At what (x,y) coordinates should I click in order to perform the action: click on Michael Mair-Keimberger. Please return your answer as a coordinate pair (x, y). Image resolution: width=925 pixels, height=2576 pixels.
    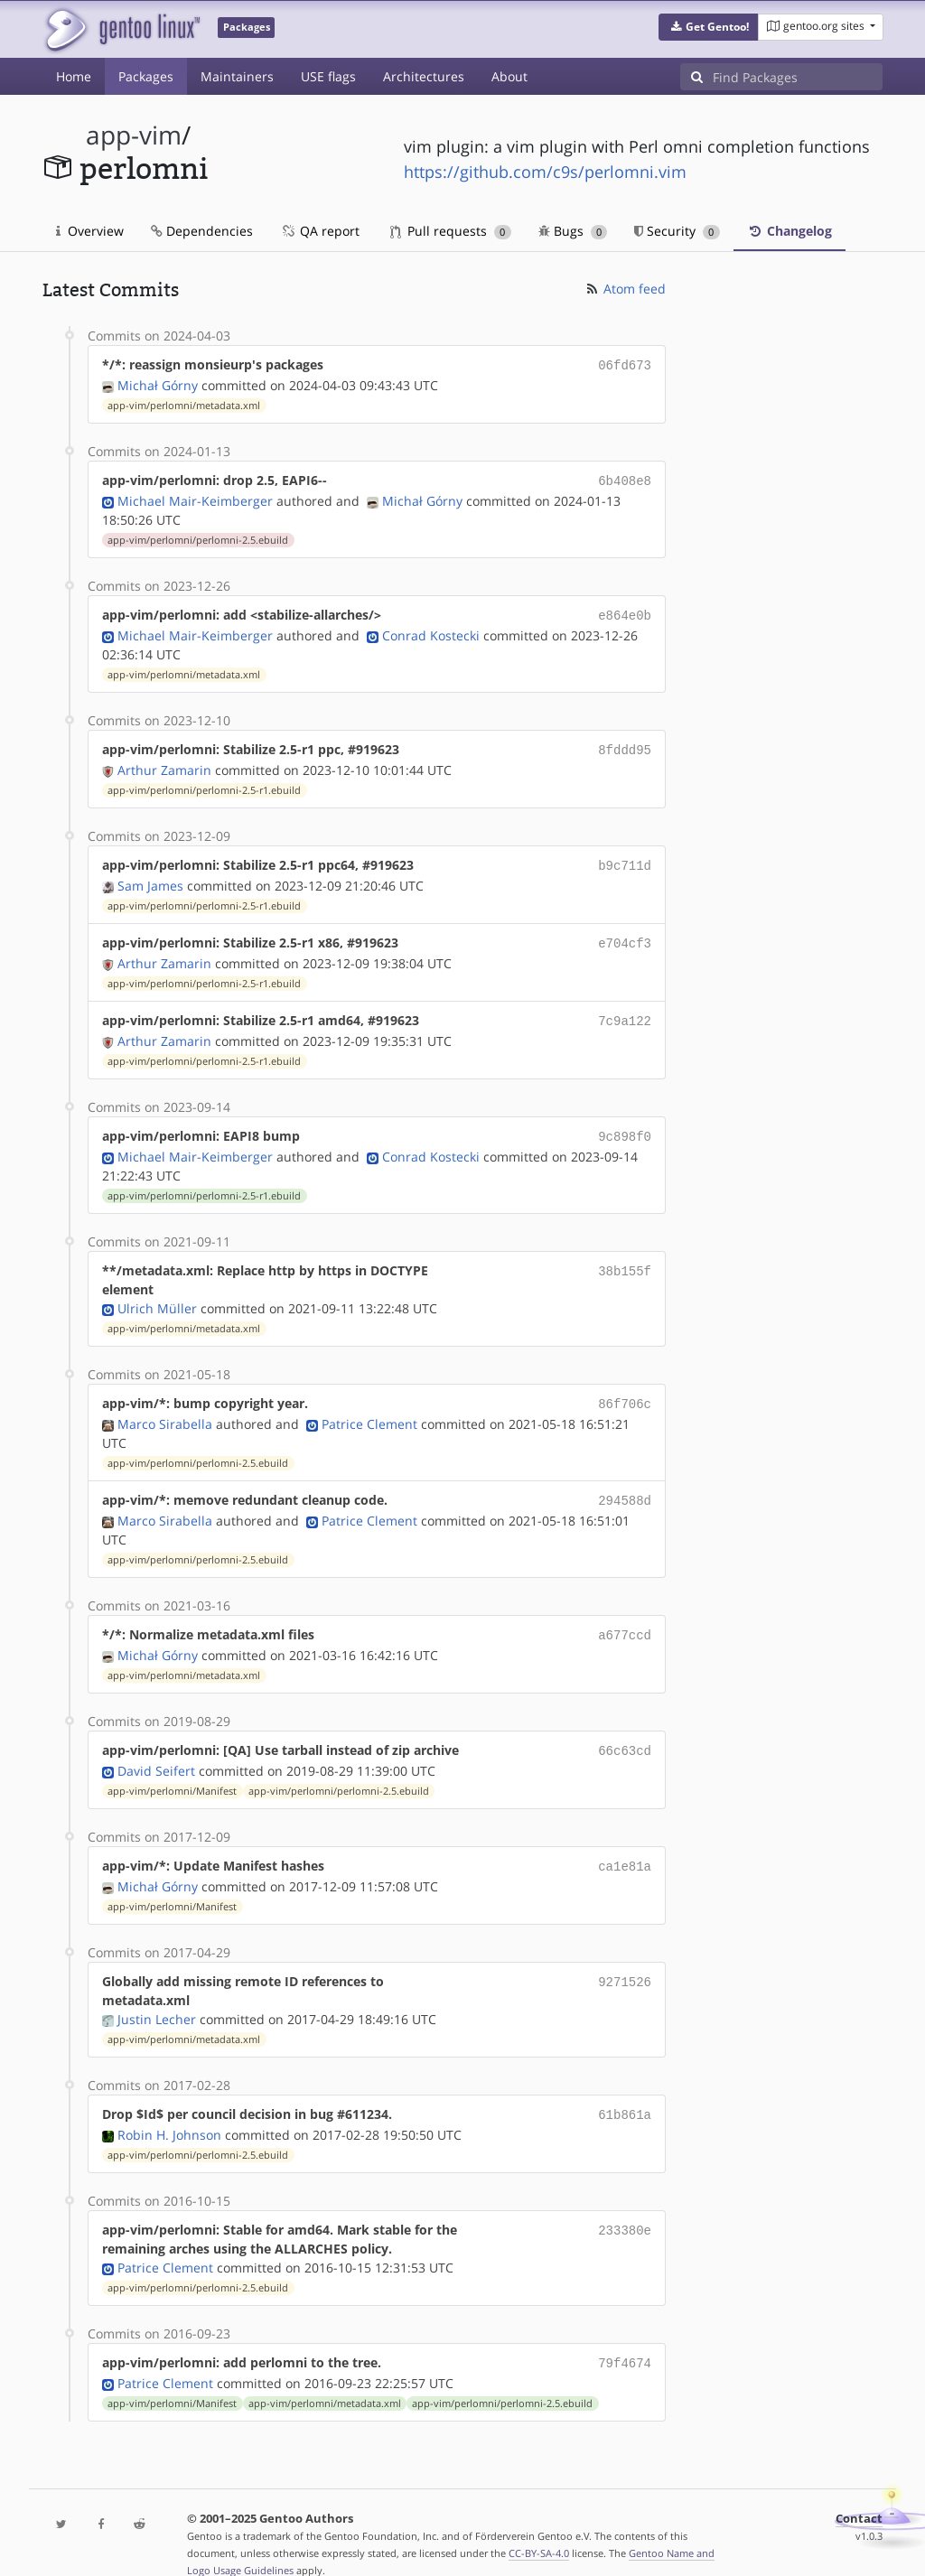
    Looking at the image, I should click on (195, 497).